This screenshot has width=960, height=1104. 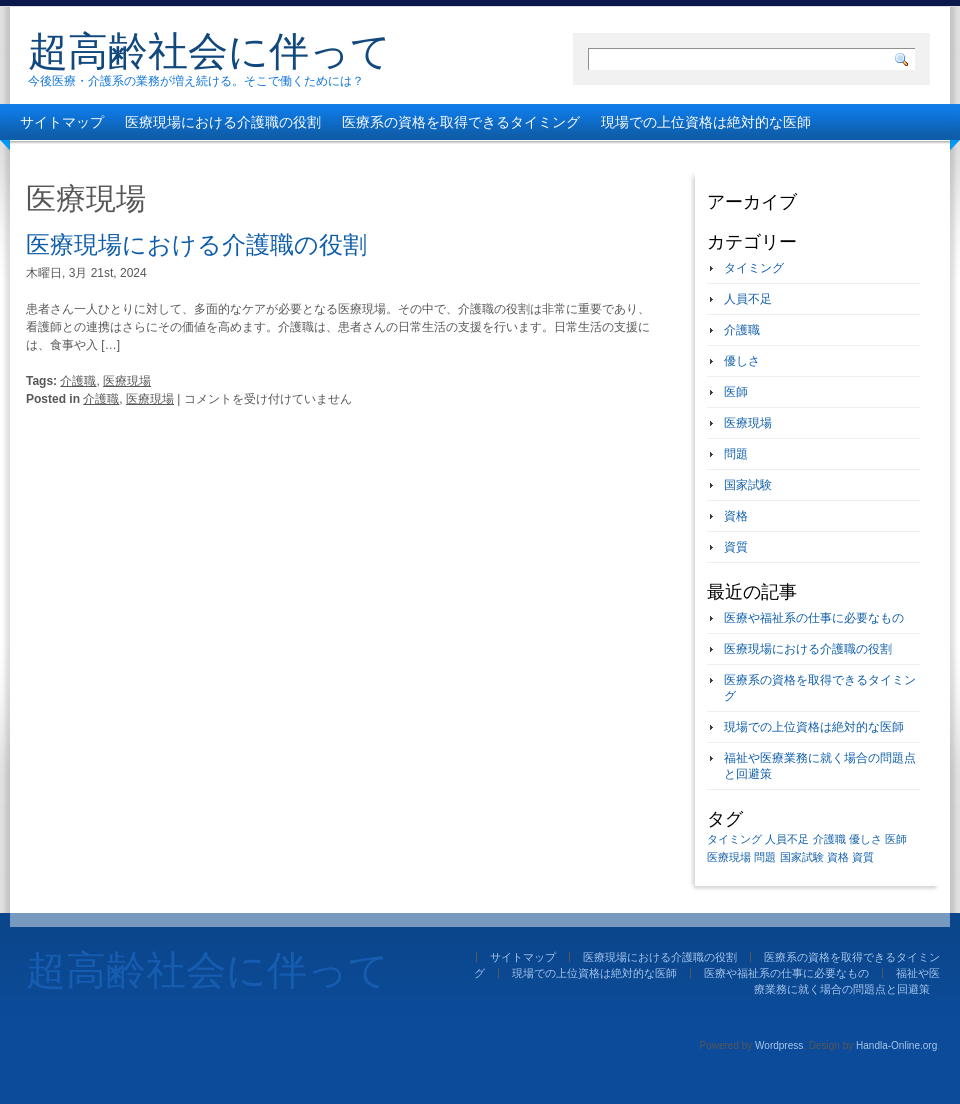 I want to click on 医療系の資格を取得できるタイミング, so click(x=461, y=122).